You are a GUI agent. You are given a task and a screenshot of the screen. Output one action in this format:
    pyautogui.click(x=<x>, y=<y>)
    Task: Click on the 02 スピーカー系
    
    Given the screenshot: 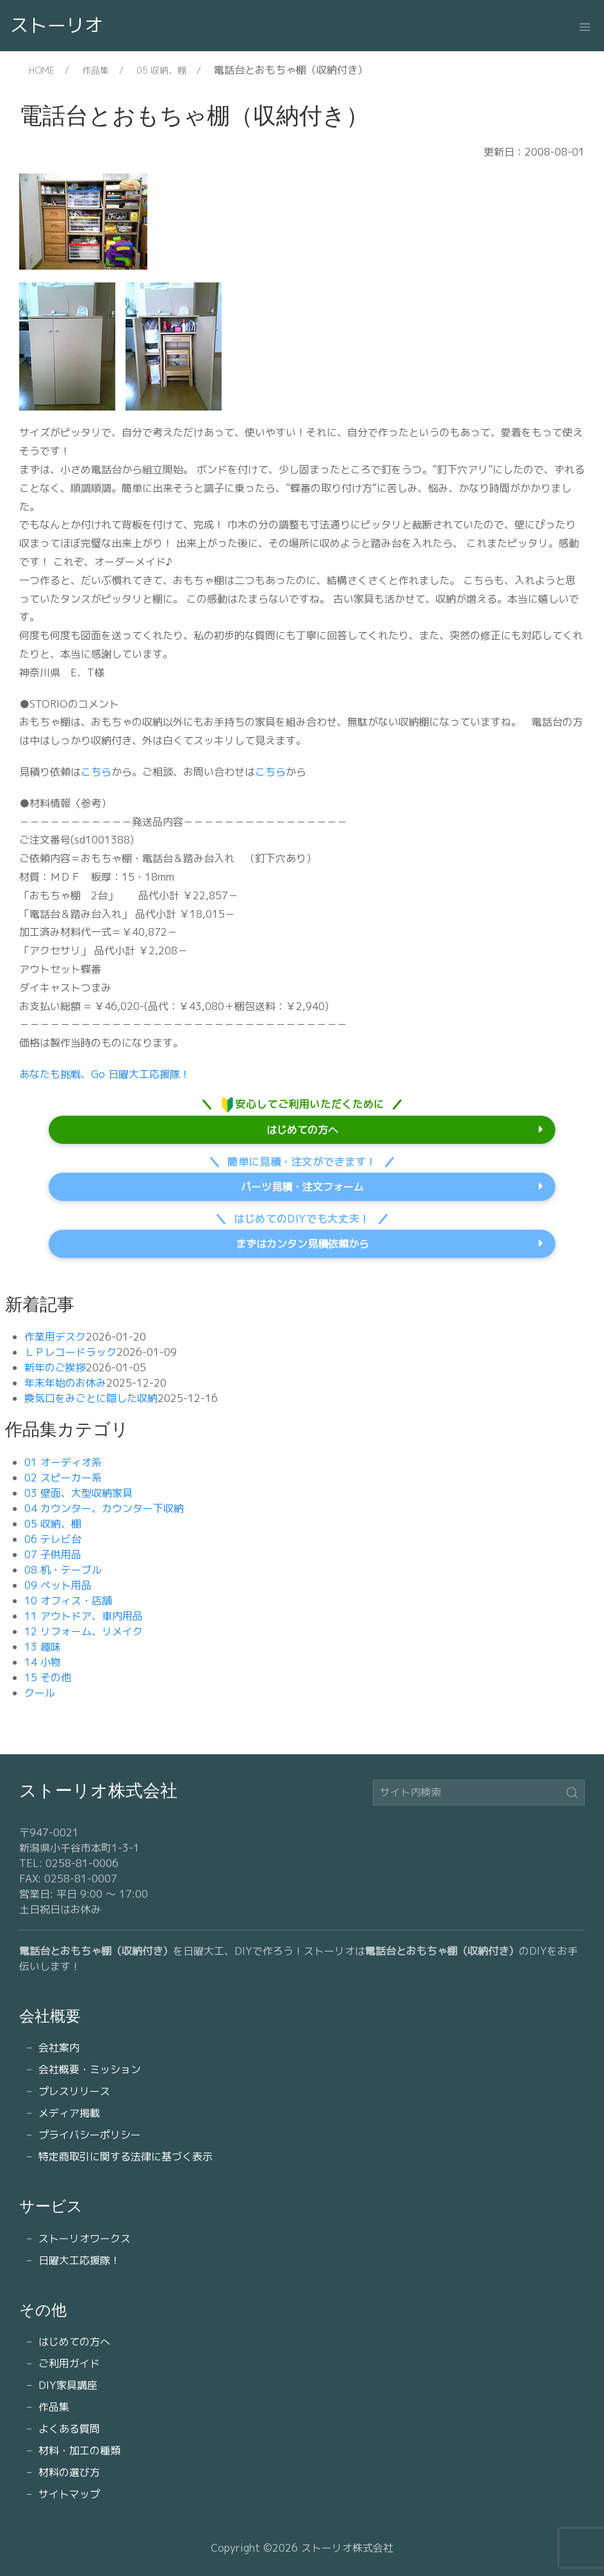 What is the action you would take?
    pyautogui.click(x=63, y=1478)
    